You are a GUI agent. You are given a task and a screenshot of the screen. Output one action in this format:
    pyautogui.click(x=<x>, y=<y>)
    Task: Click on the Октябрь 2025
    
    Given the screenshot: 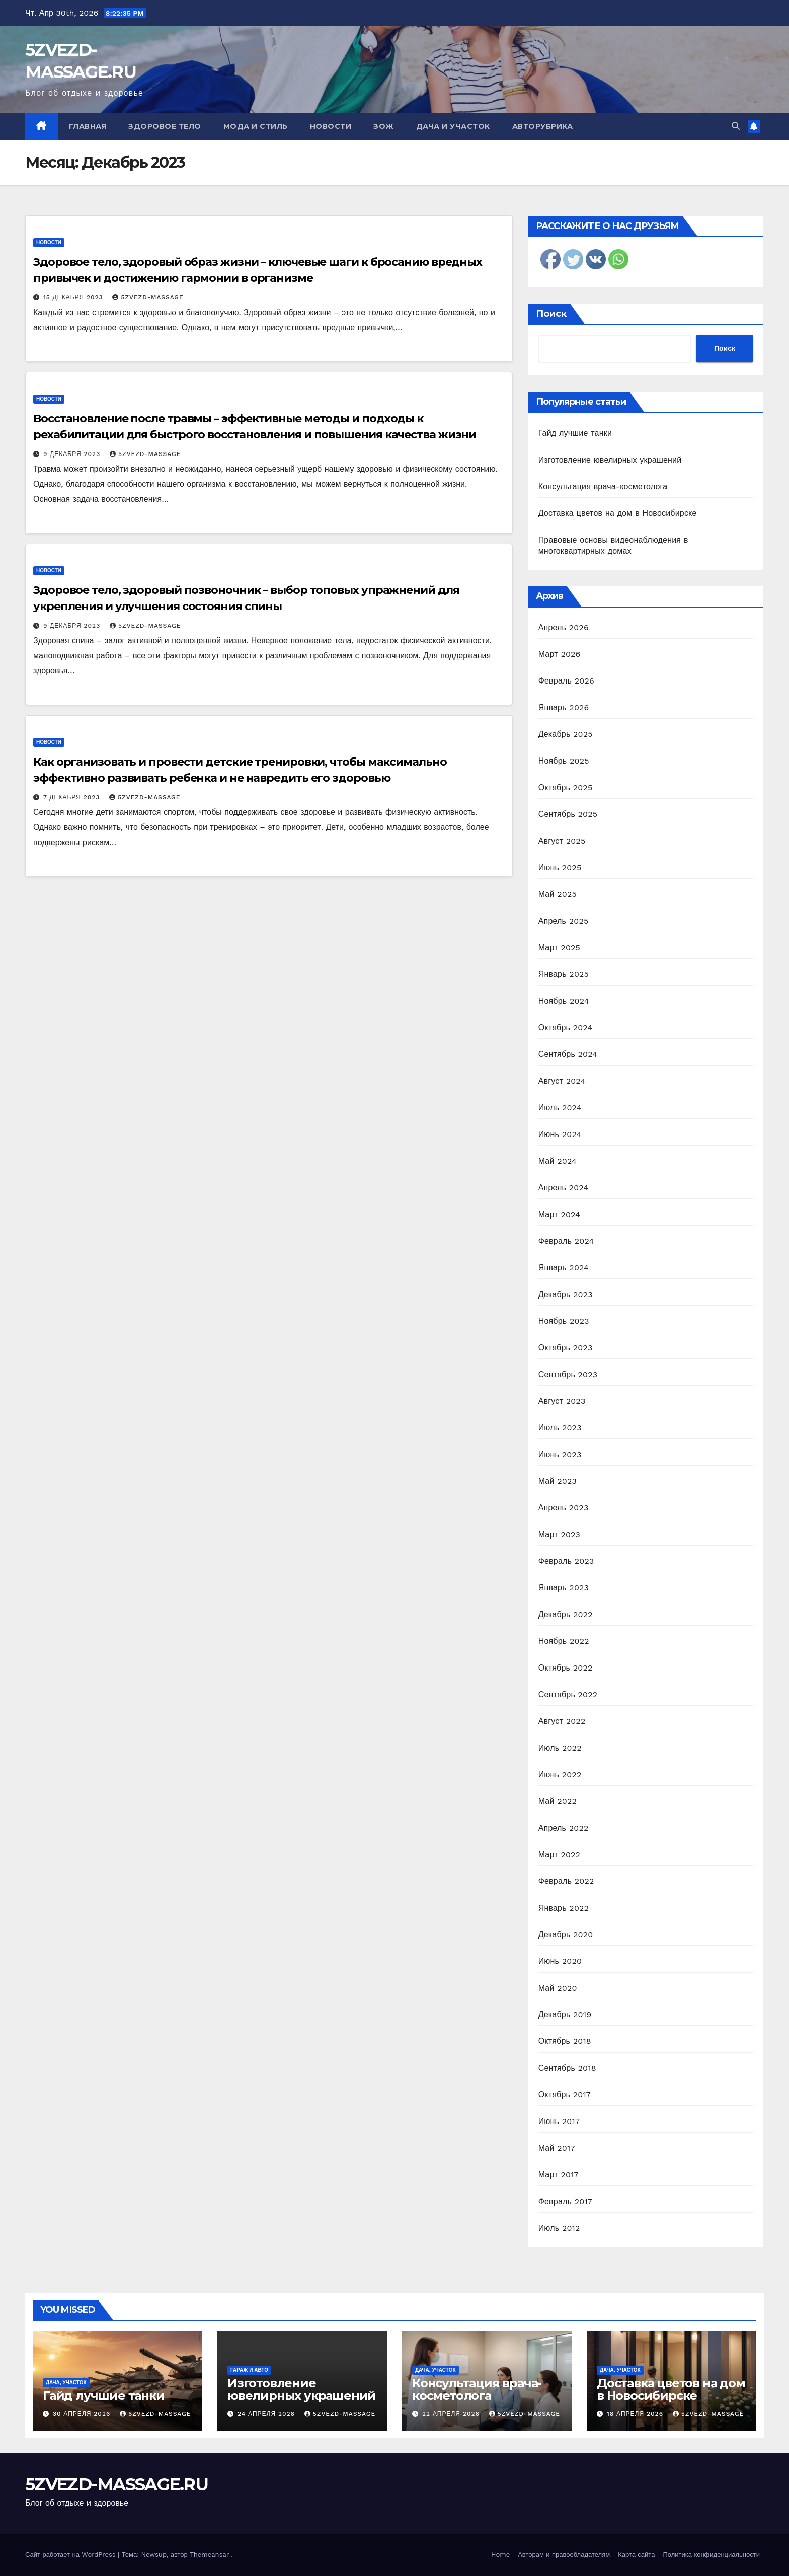 What is the action you would take?
    pyautogui.click(x=565, y=787)
    